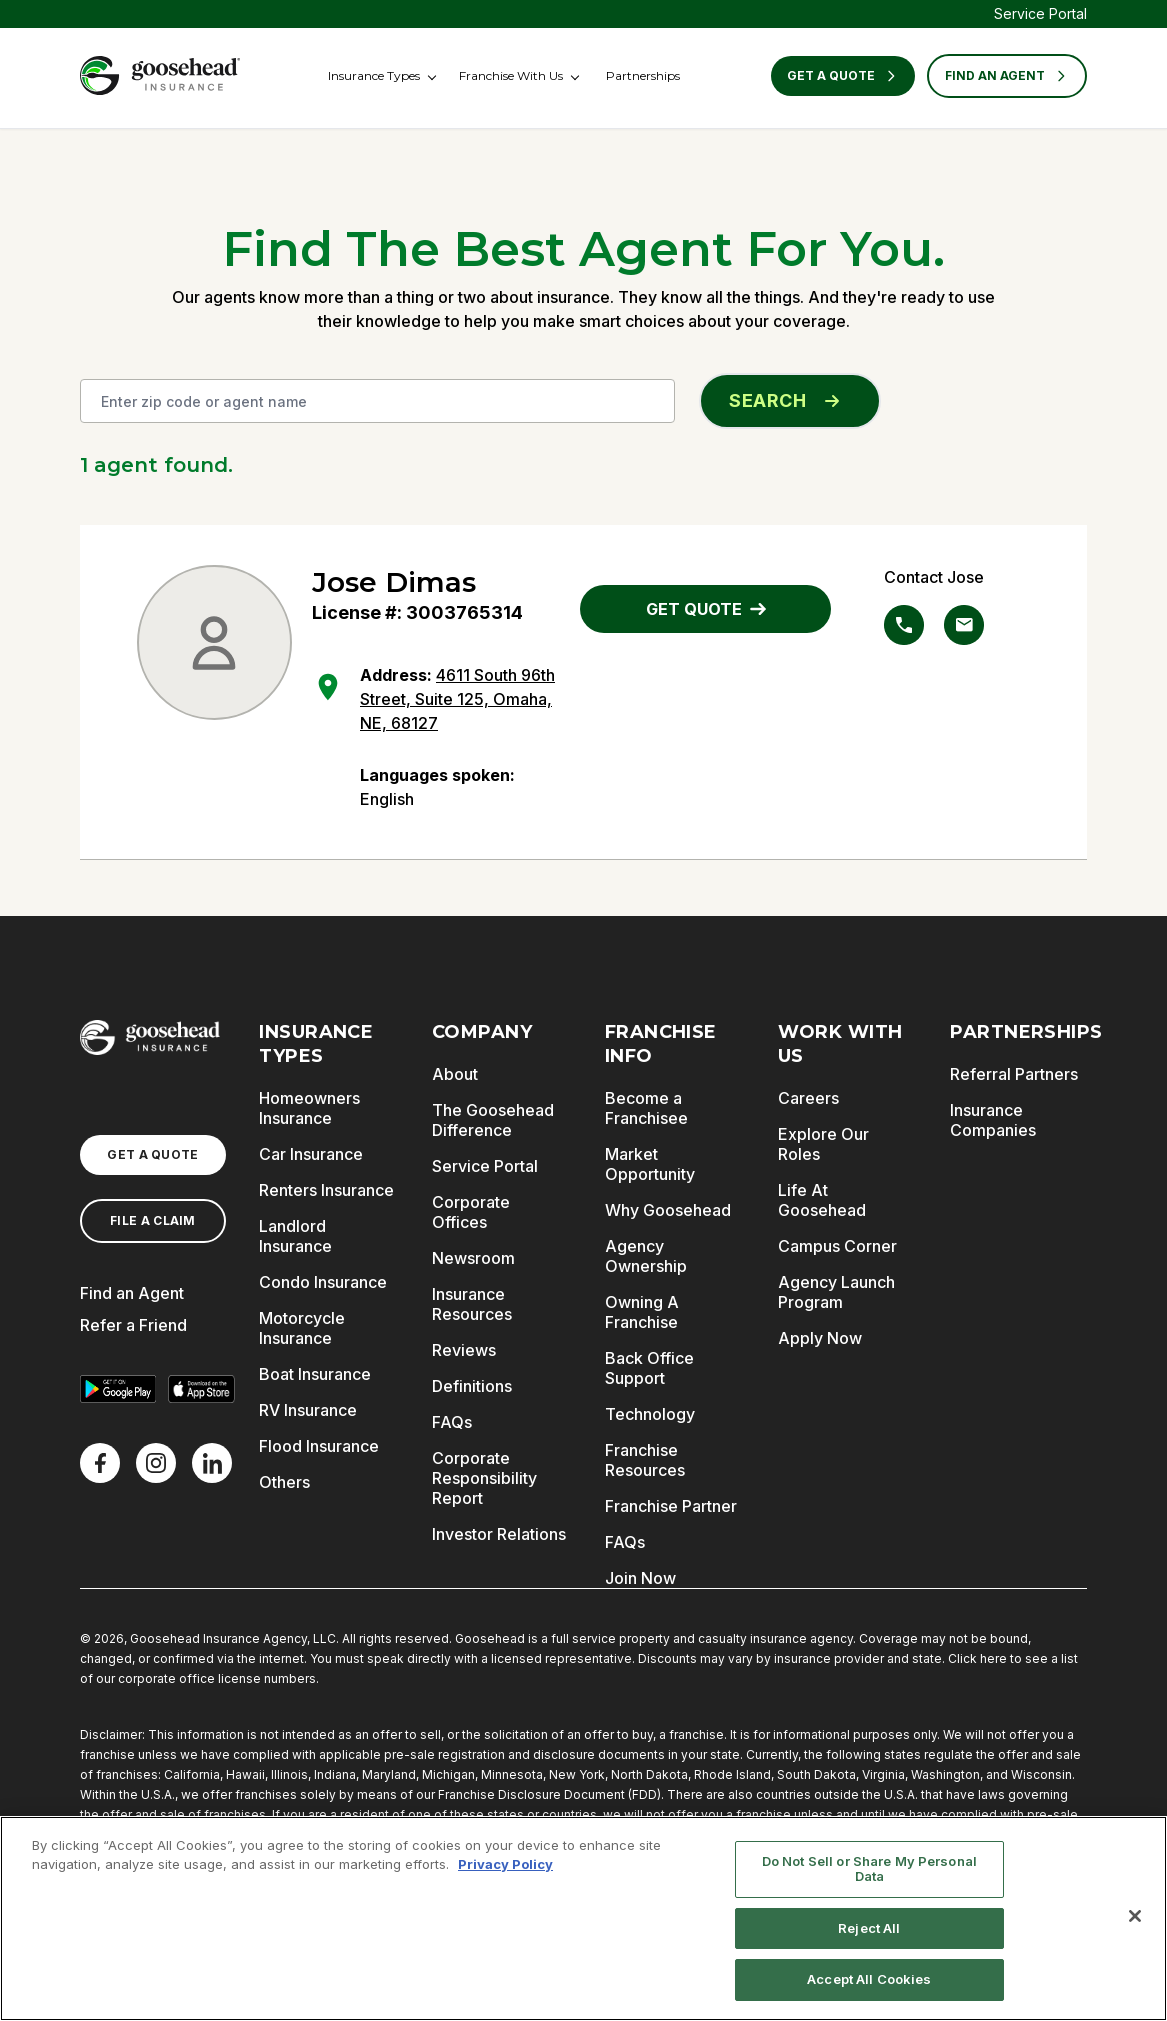 Image resolution: width=1167 pixels, height=2021 pixels. I want to click on Join Now, so click(640, 1578).